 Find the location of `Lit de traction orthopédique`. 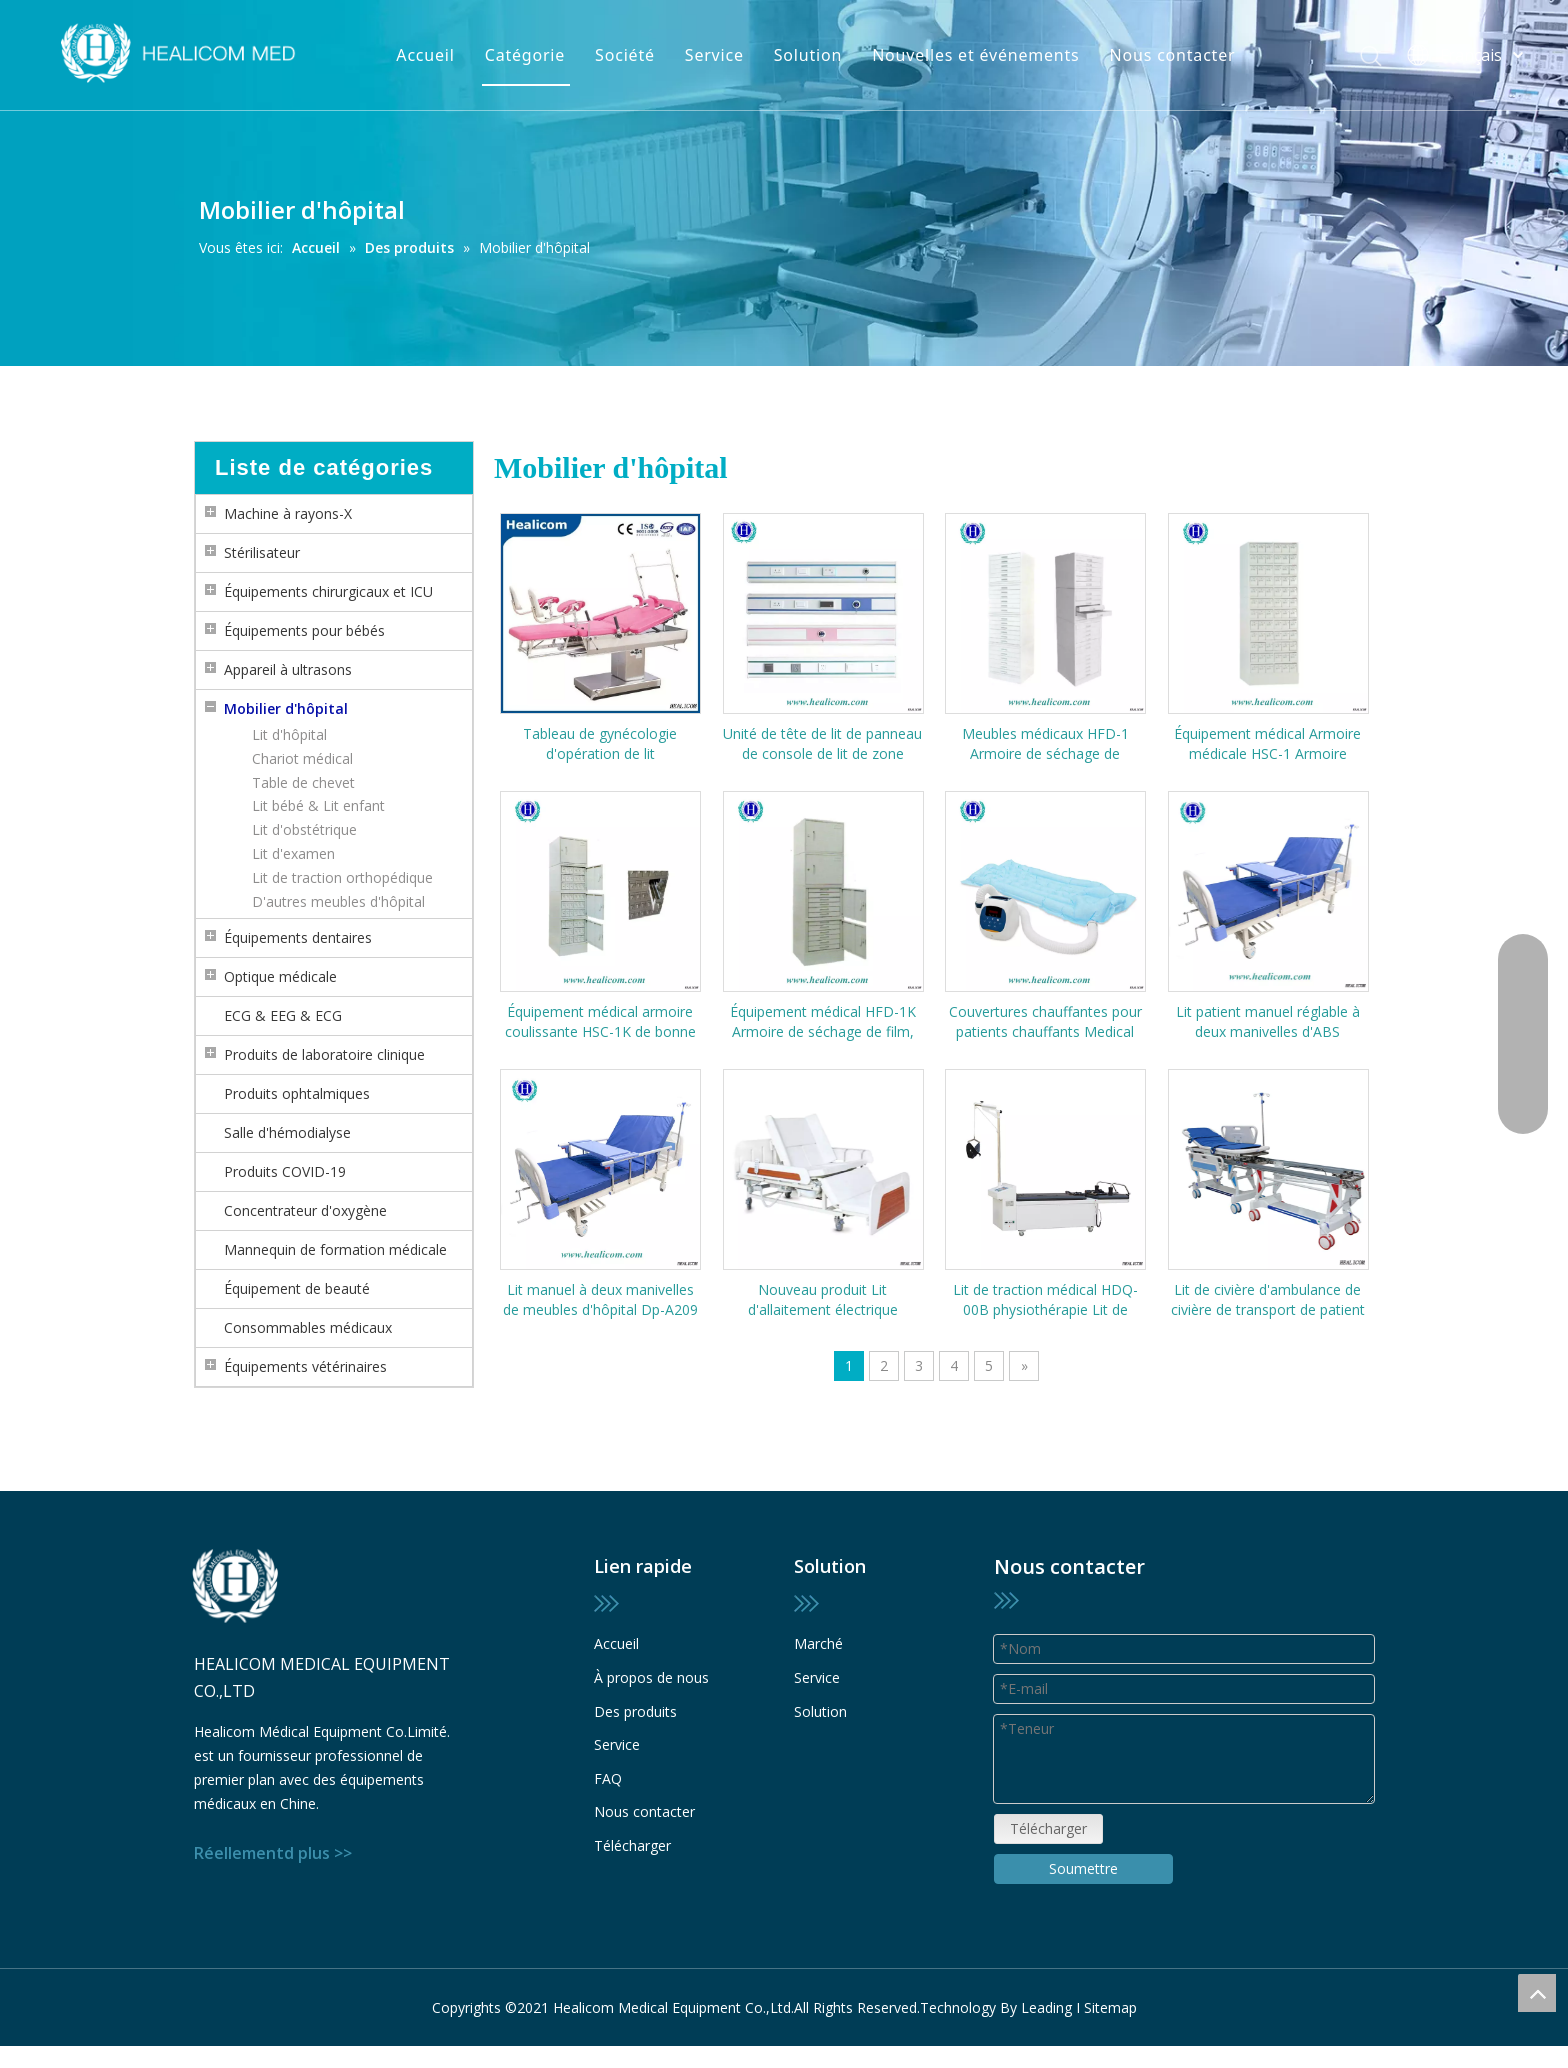

Lit de traction orthopédique is located at coordinates (342, 877).